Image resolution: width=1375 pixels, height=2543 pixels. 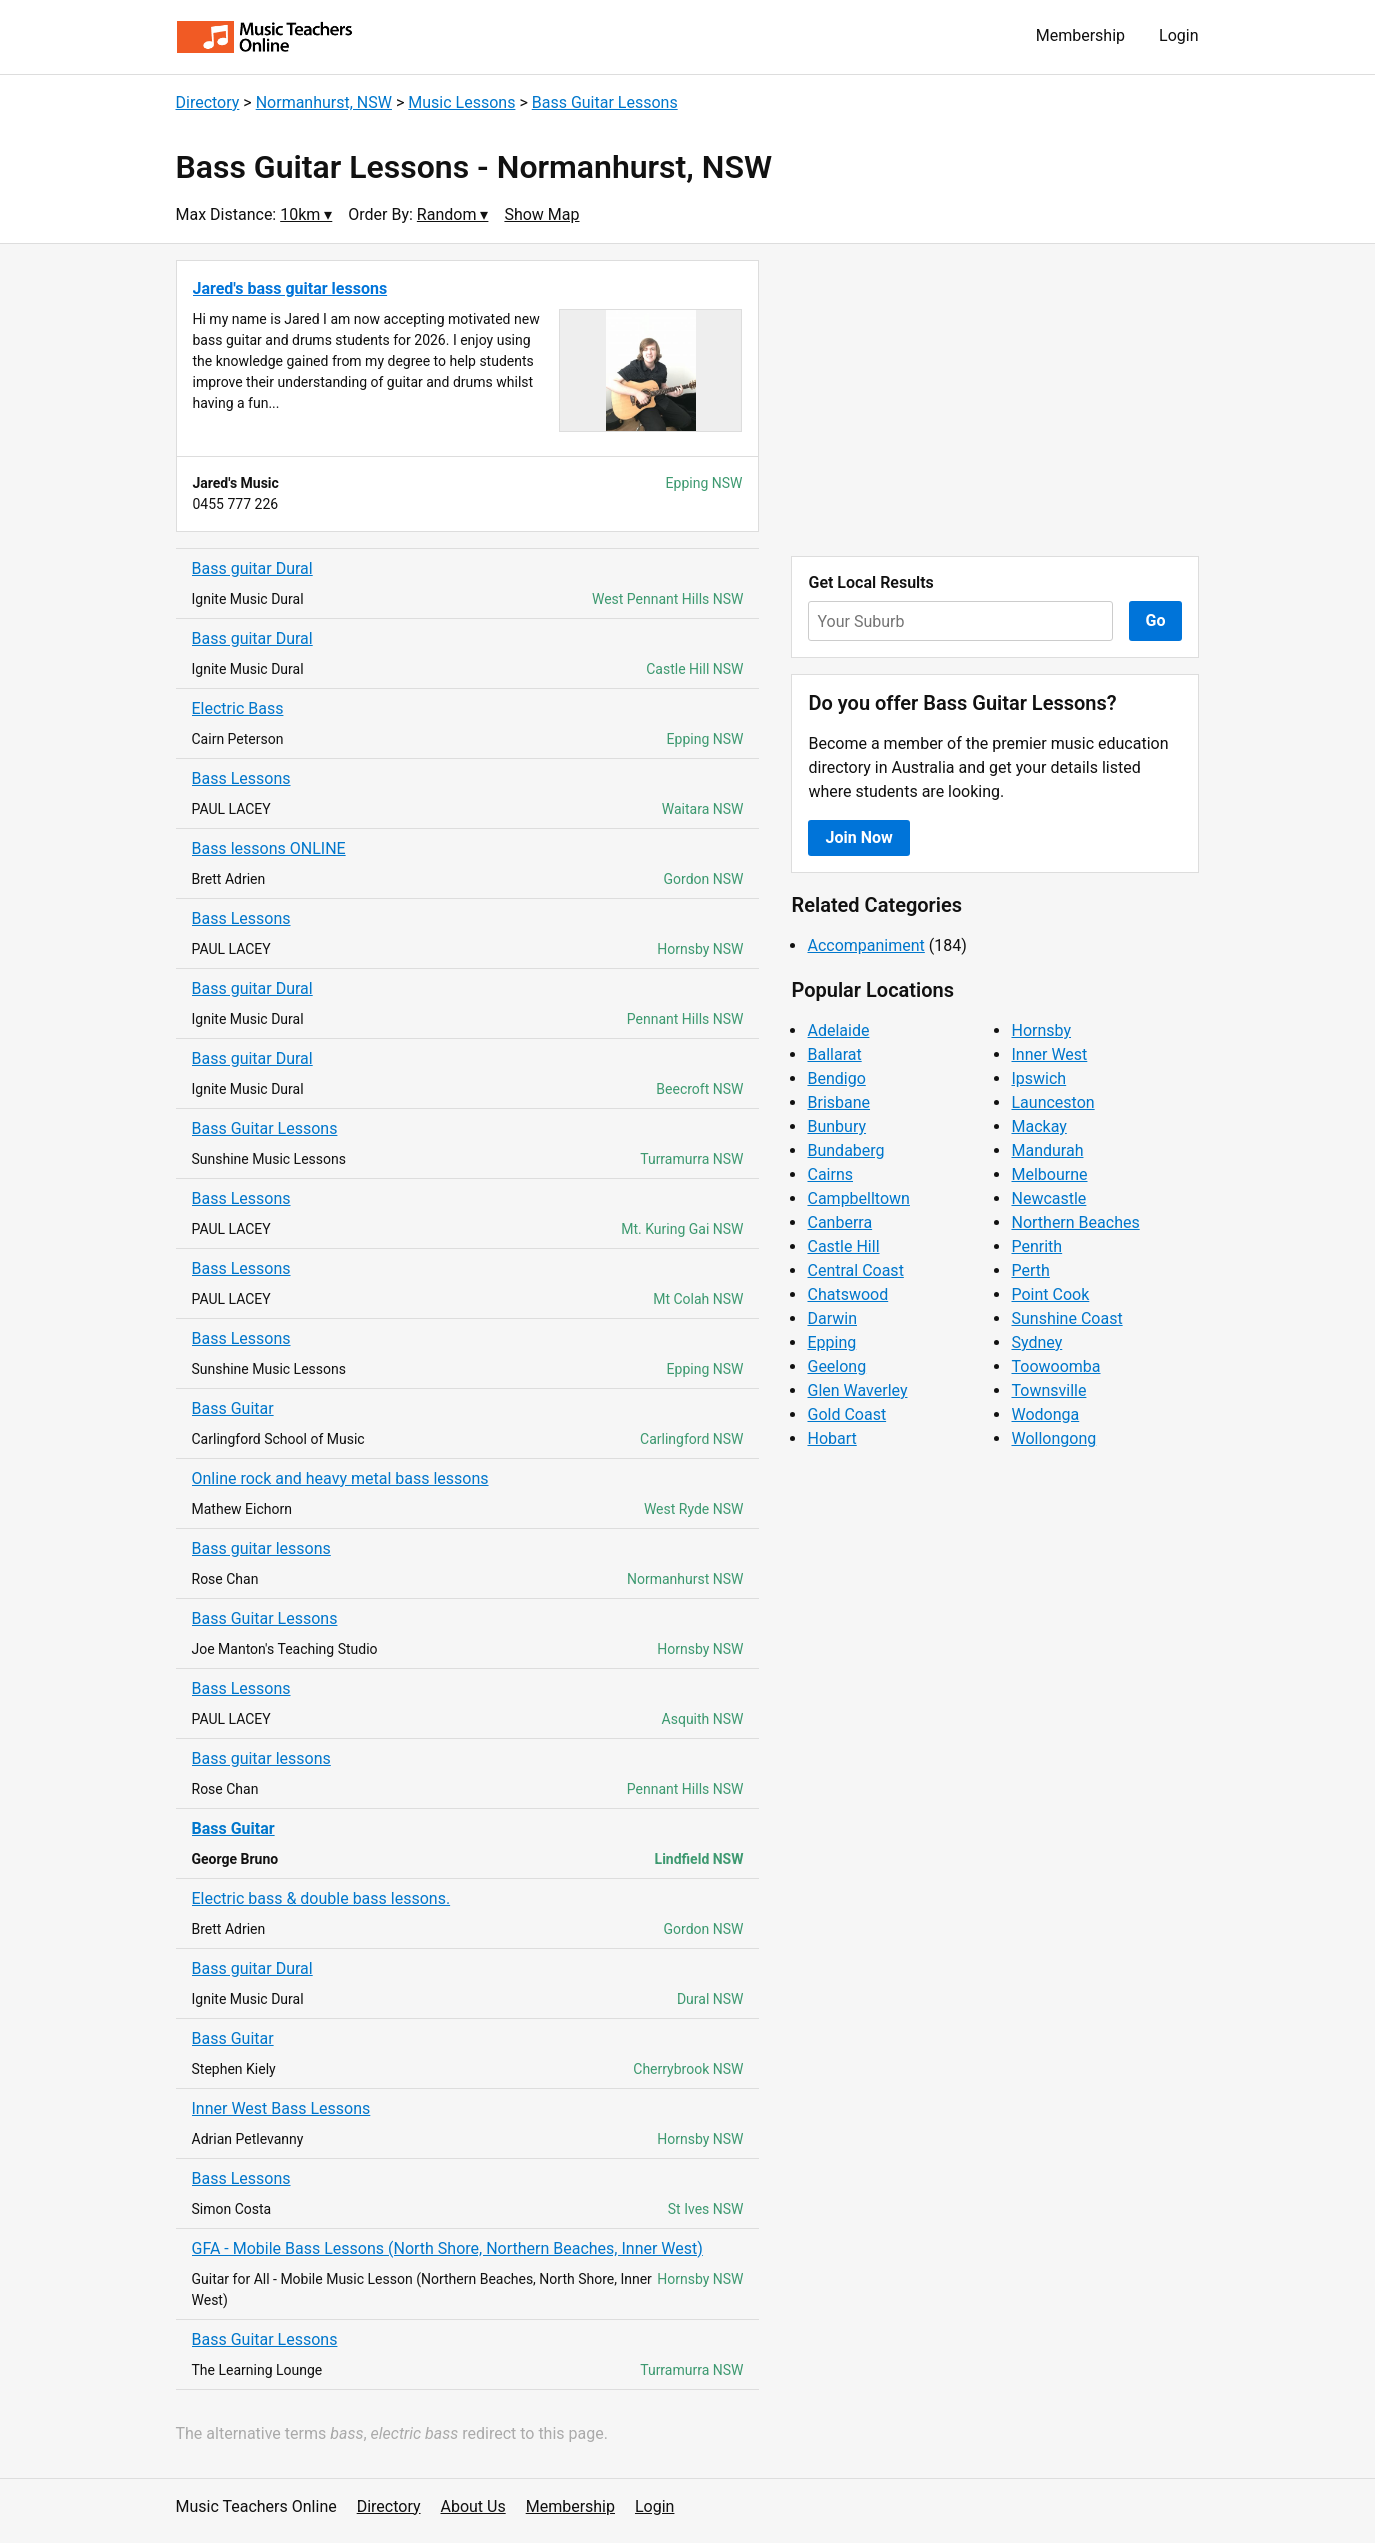 What do you see at coordinates (838, 1030) in the screenshot?
I see `Adelaide` at bounding box center [838, 1030].